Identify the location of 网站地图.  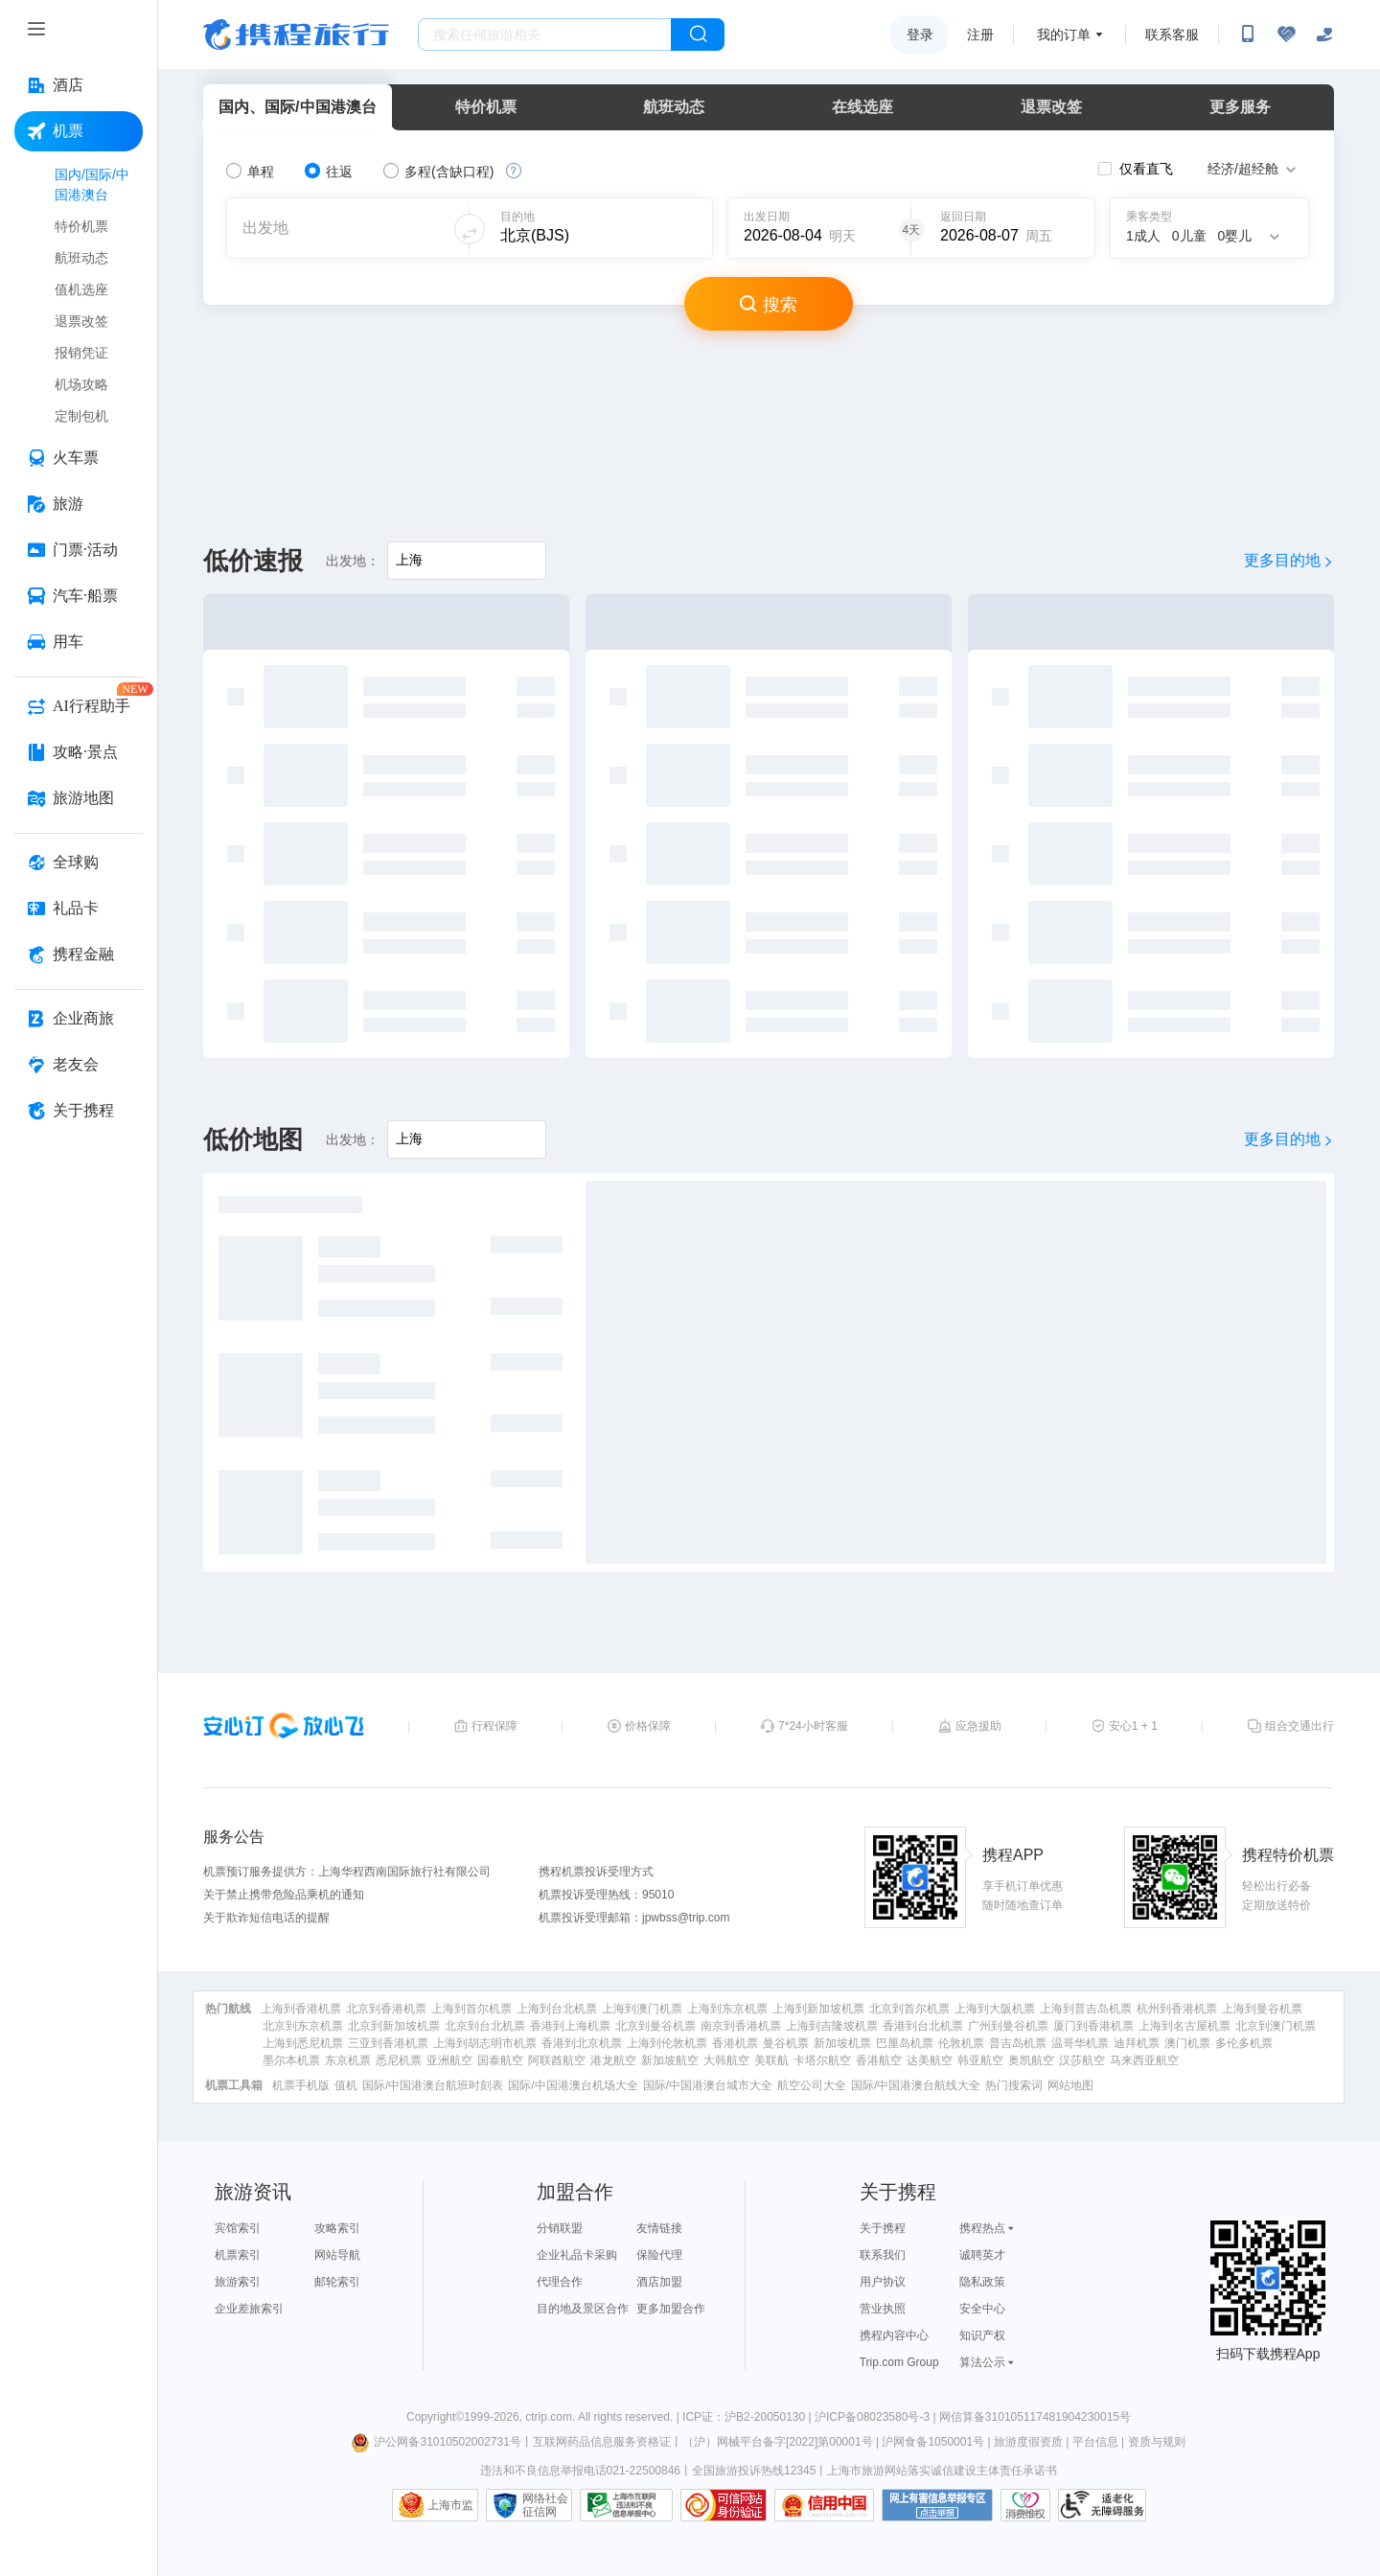
(1070, 2085).